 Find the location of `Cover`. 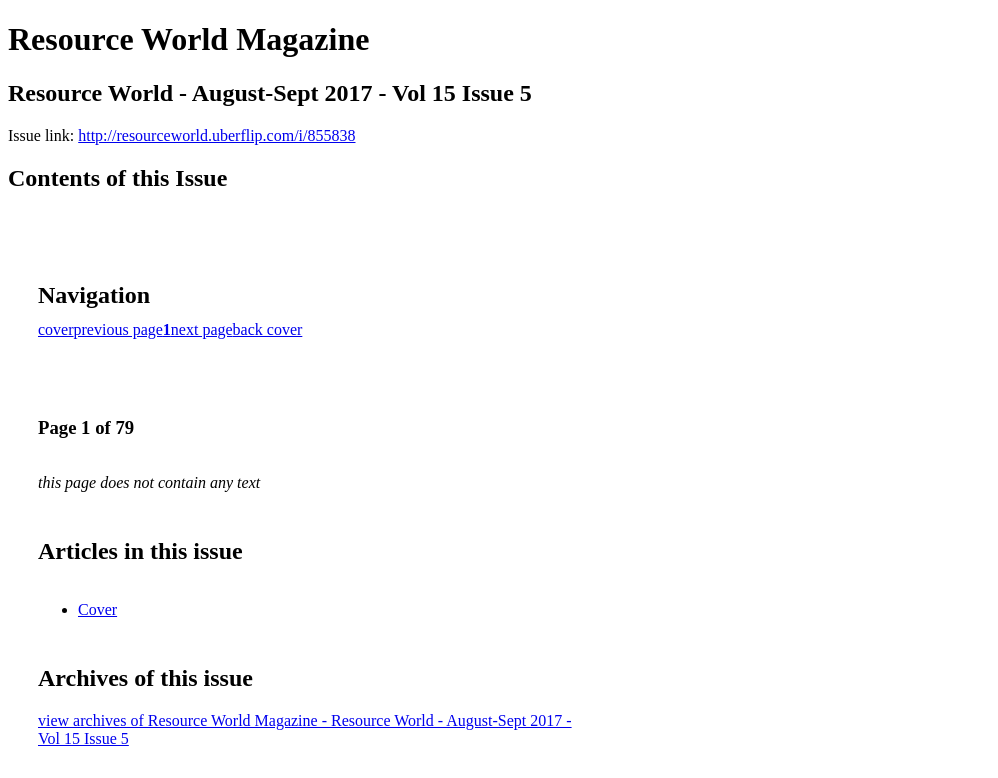

Cover is located at coordinates (97, 609).